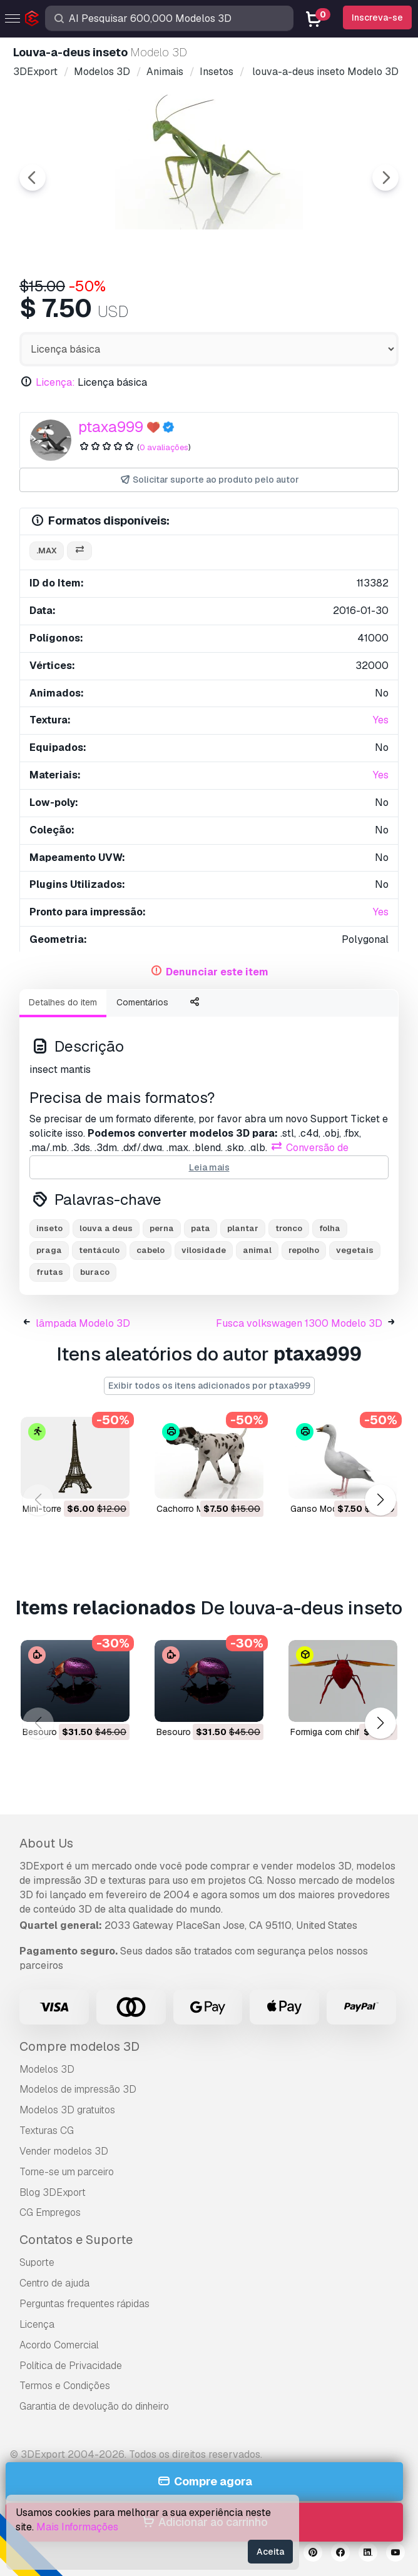 The height and width of the screenshot is (2576, 418). I want to click on .max, so click(46, 550).